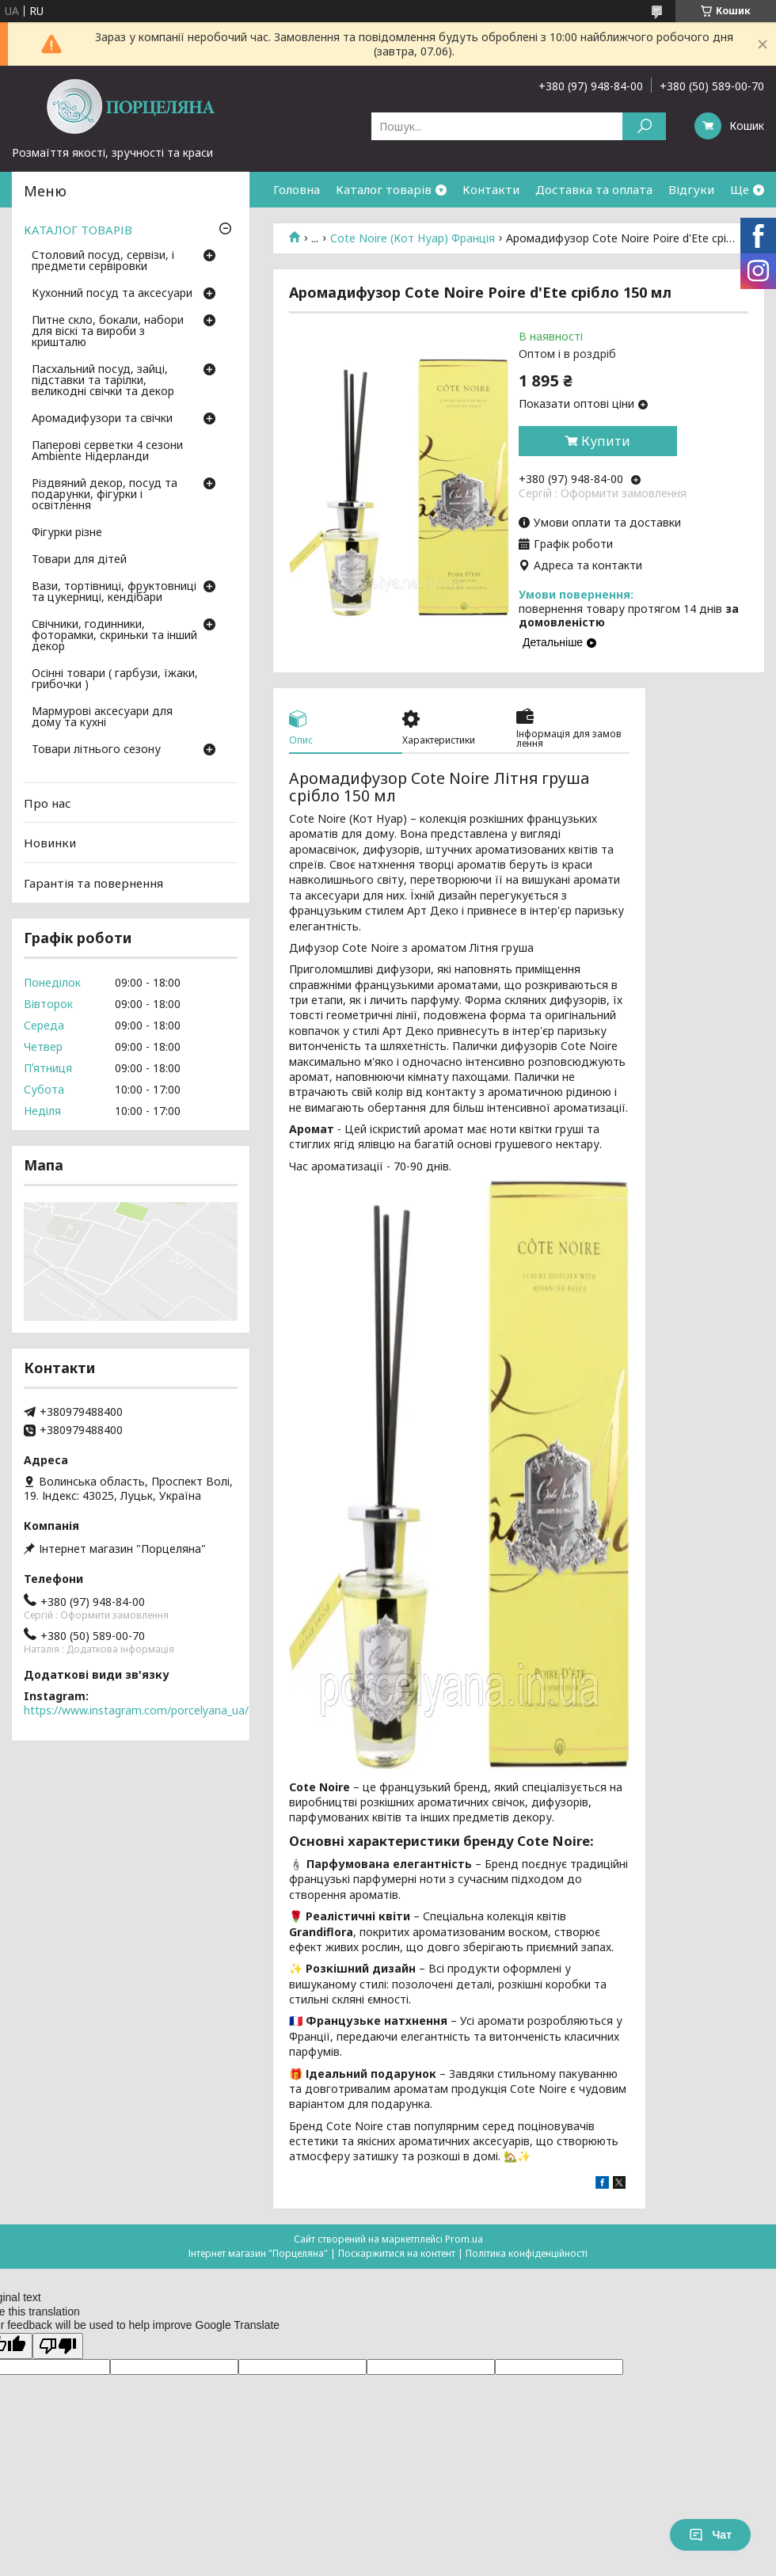  I want to click on Новинки, so click(50, 842).